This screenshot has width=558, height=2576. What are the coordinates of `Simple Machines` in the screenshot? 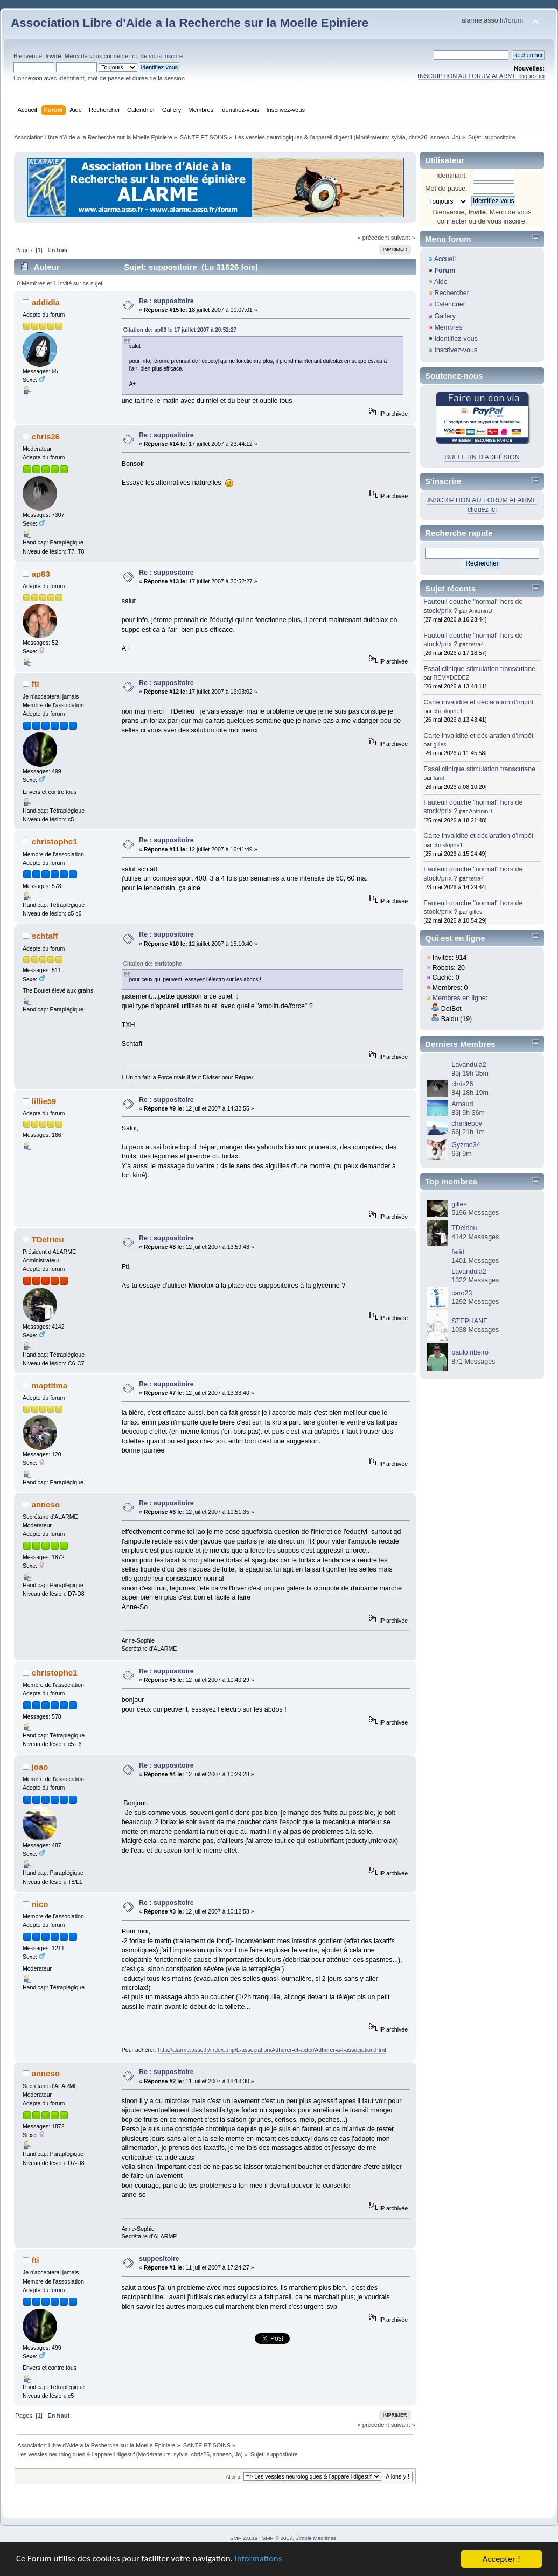 It's located at (315, 2538).